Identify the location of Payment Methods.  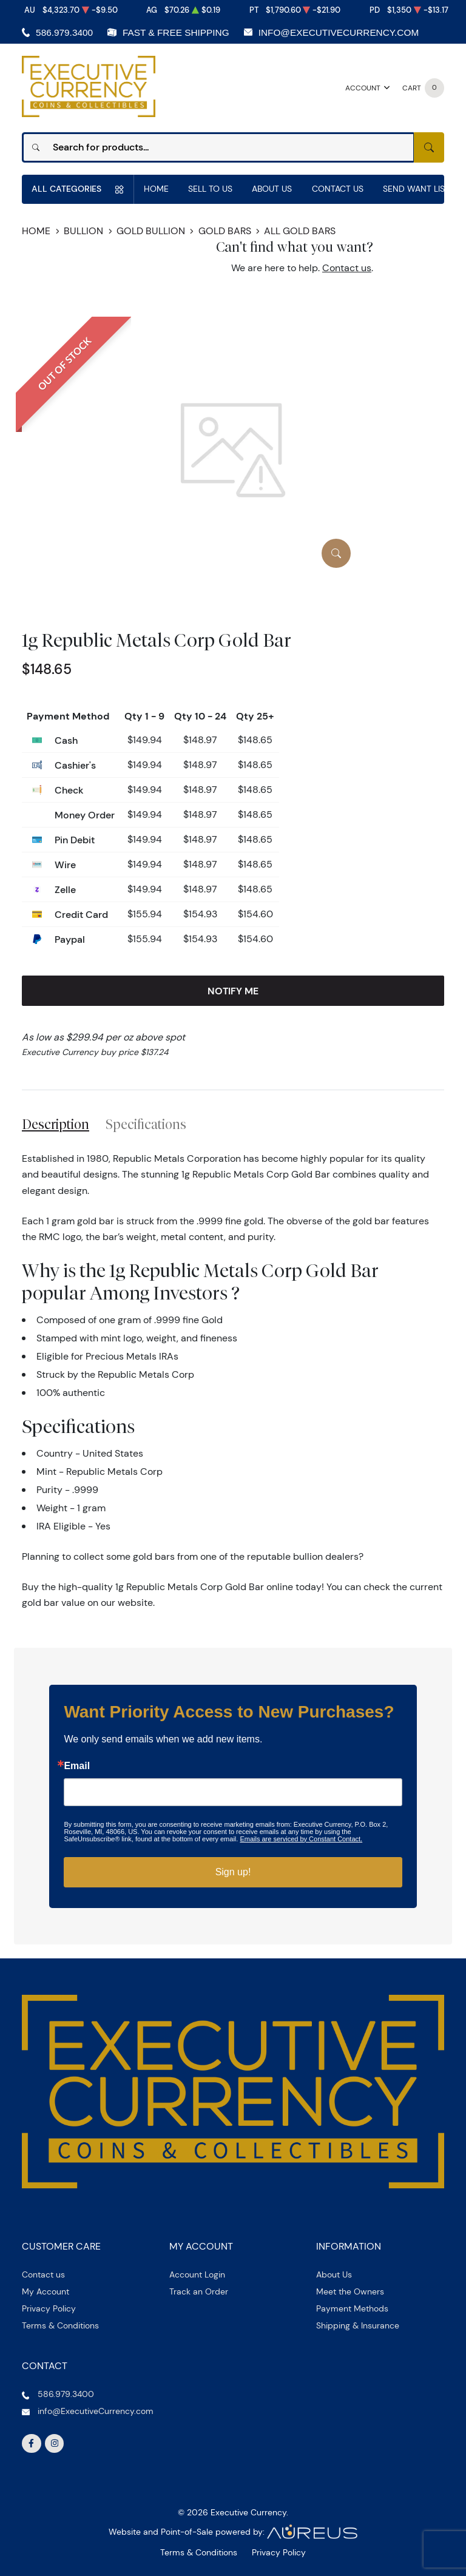
(352, 2308).